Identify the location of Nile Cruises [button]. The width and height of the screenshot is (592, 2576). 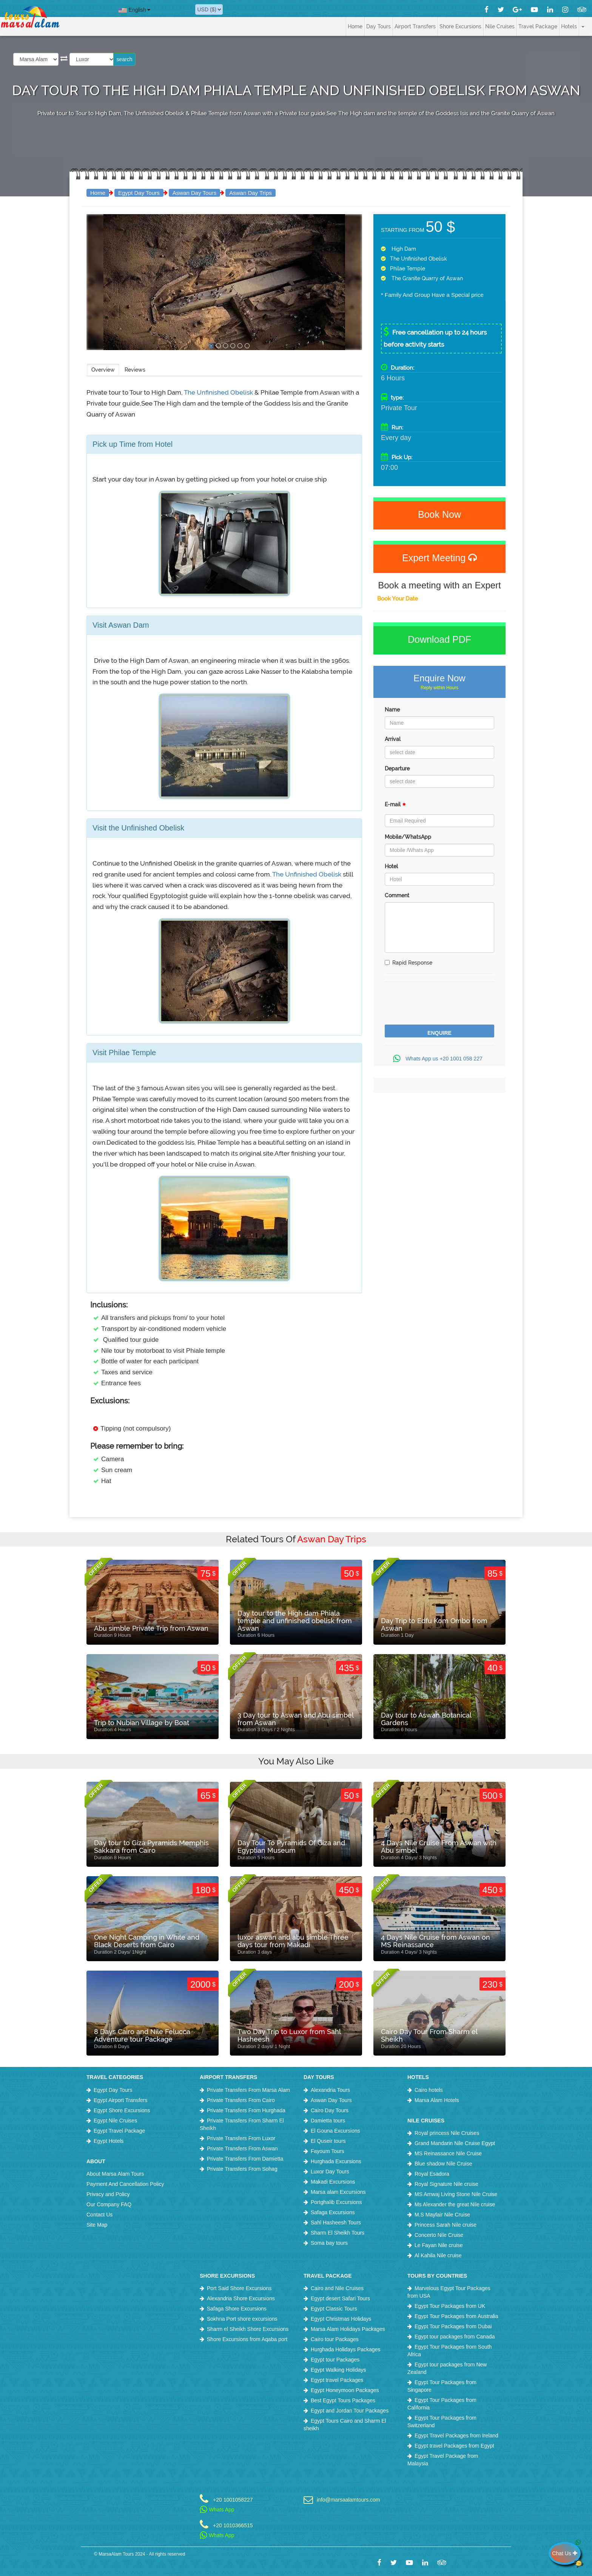
(500, 26).